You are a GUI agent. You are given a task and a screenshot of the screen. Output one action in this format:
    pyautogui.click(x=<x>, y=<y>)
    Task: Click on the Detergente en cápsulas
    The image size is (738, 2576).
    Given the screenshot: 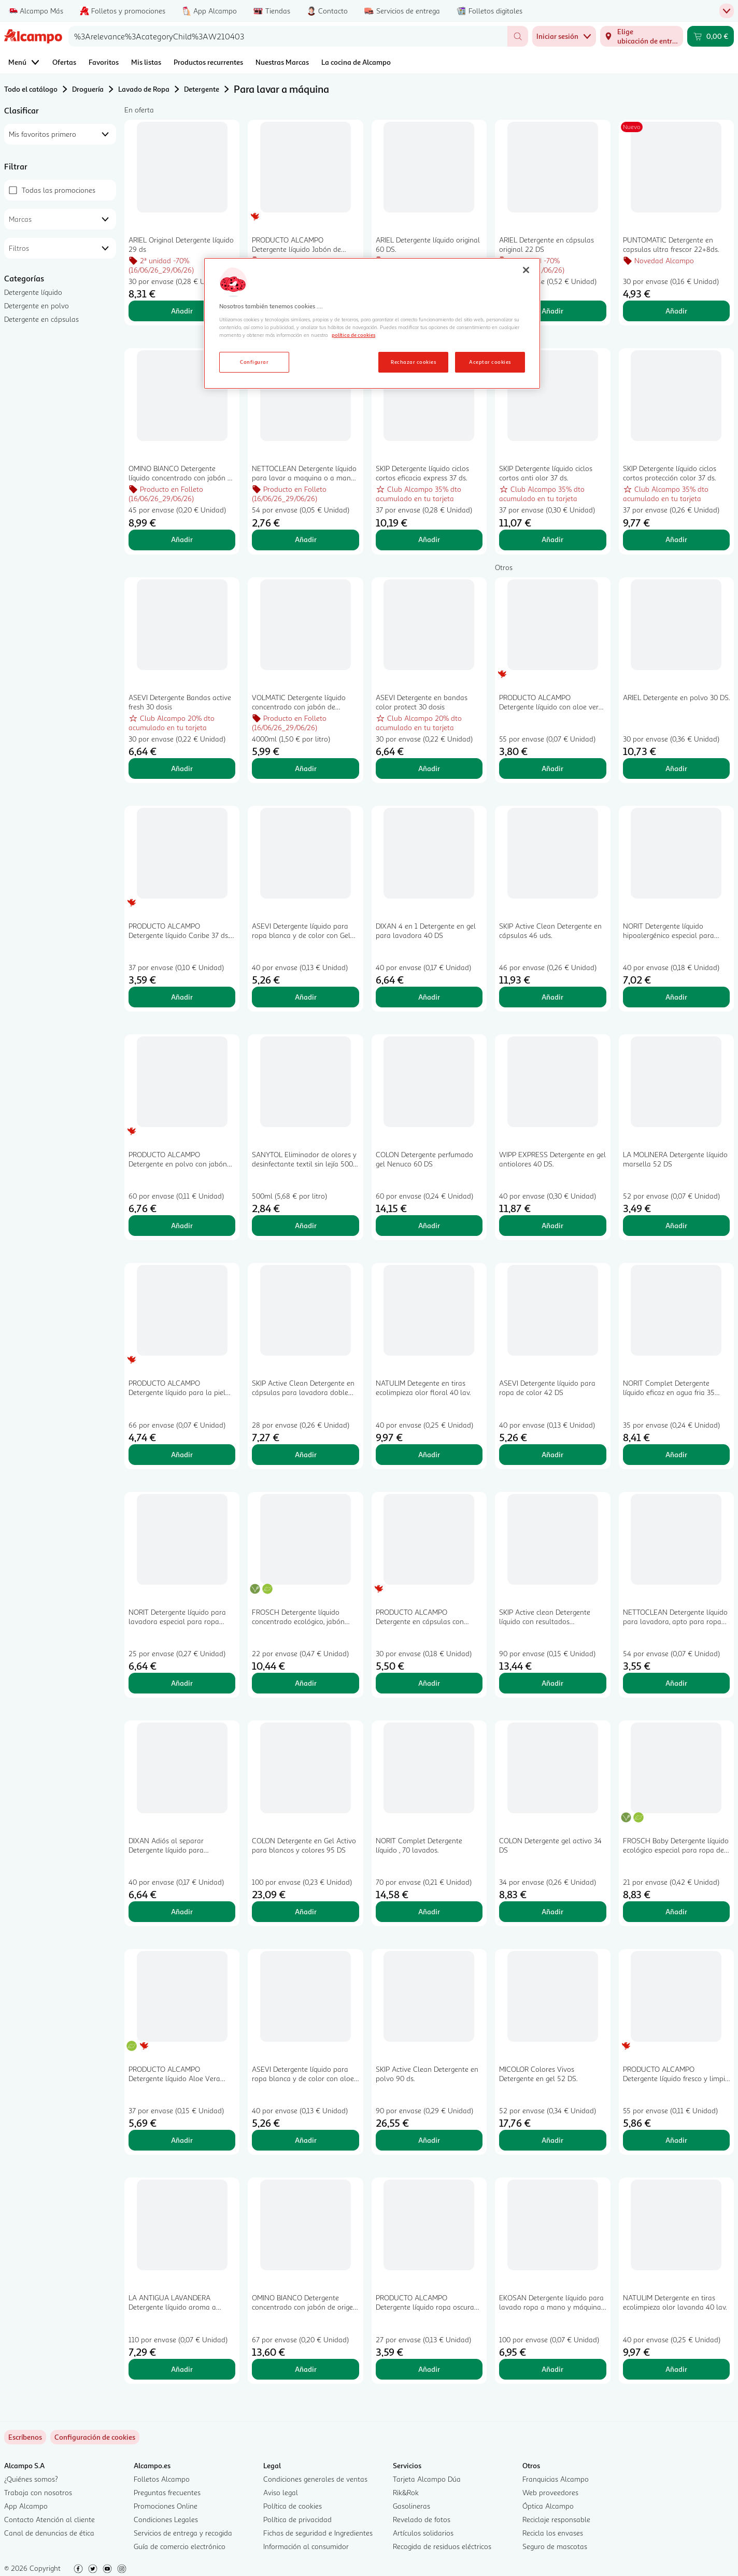 What is the action you would take?
    pyautogui.click(x=41, y=319)
    